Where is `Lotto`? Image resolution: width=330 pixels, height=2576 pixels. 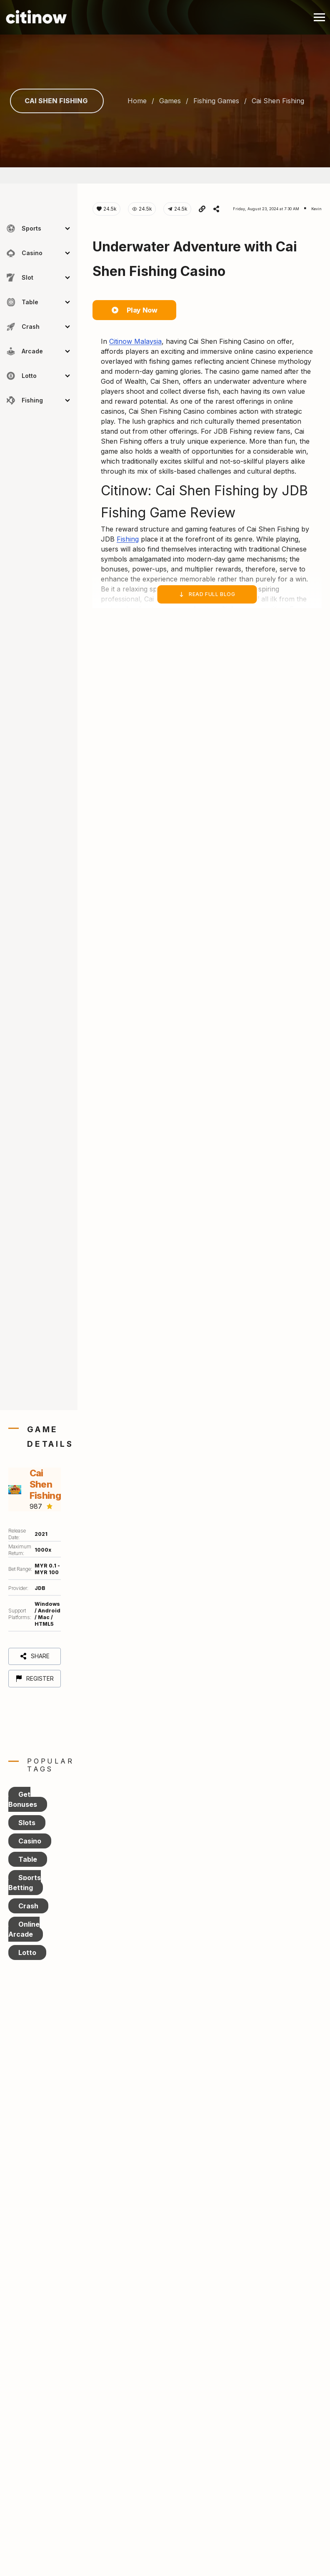
Lotto is located at coordinates (27, 1952).